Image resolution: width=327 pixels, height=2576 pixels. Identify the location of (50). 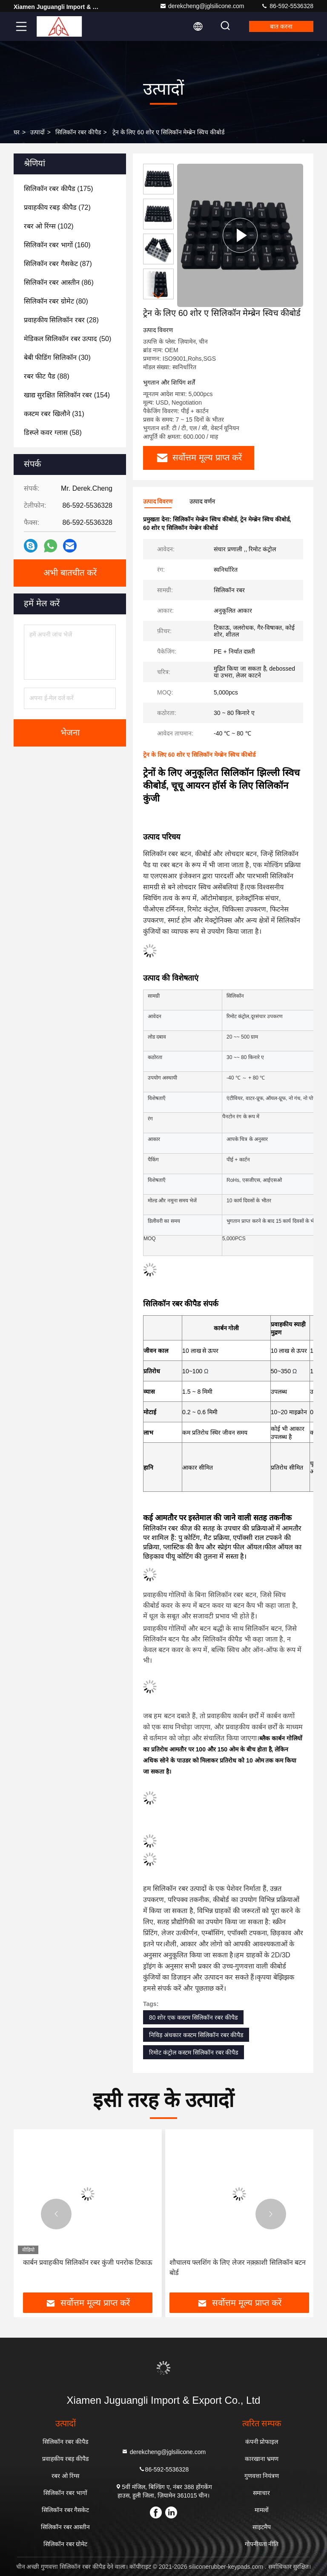
(67, 338).